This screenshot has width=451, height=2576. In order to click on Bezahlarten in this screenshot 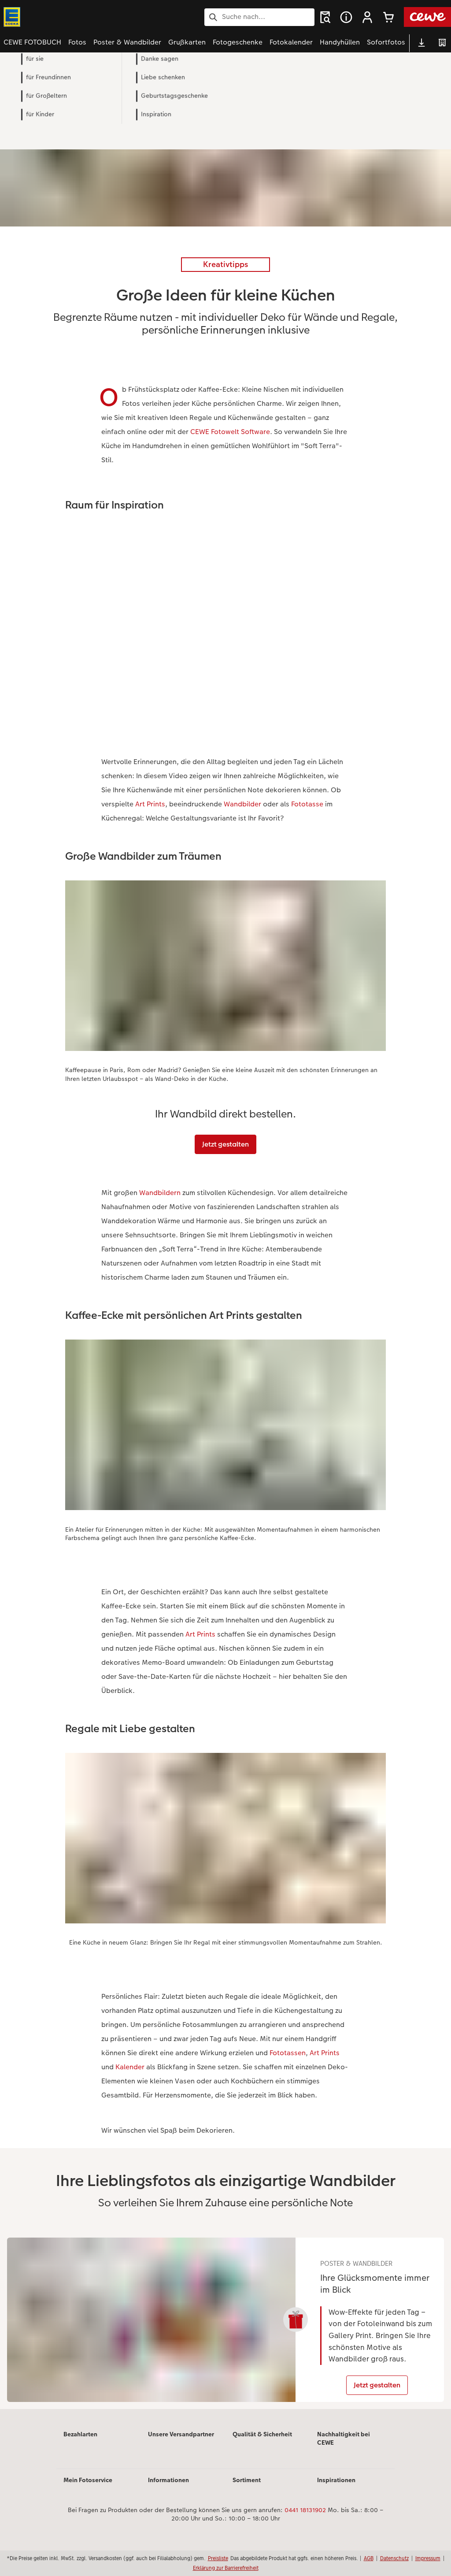, I will do `click(80, 2441)`.